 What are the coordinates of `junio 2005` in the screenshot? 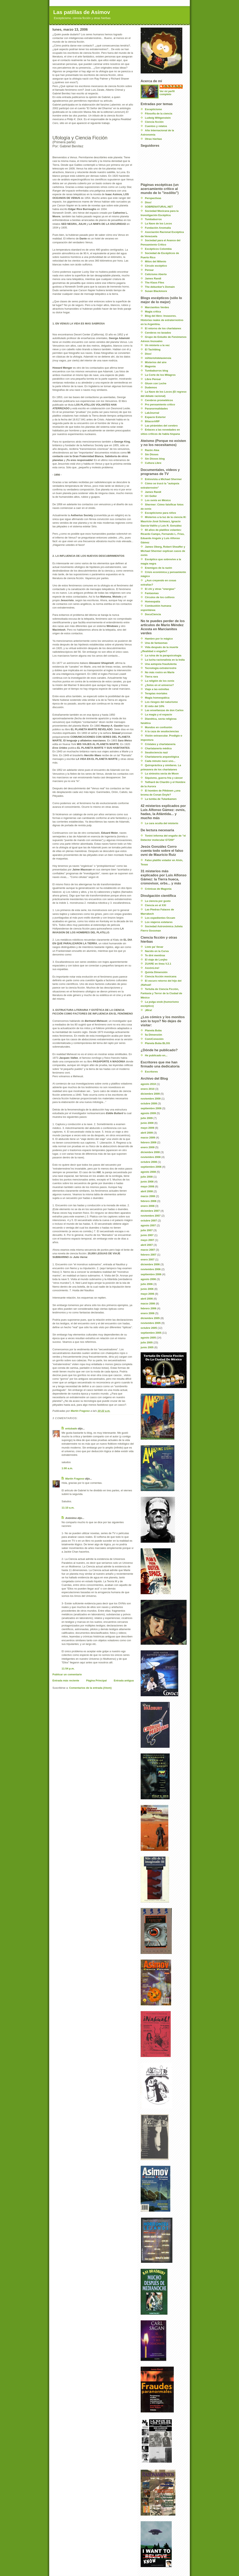 It's located at (147, 1347).